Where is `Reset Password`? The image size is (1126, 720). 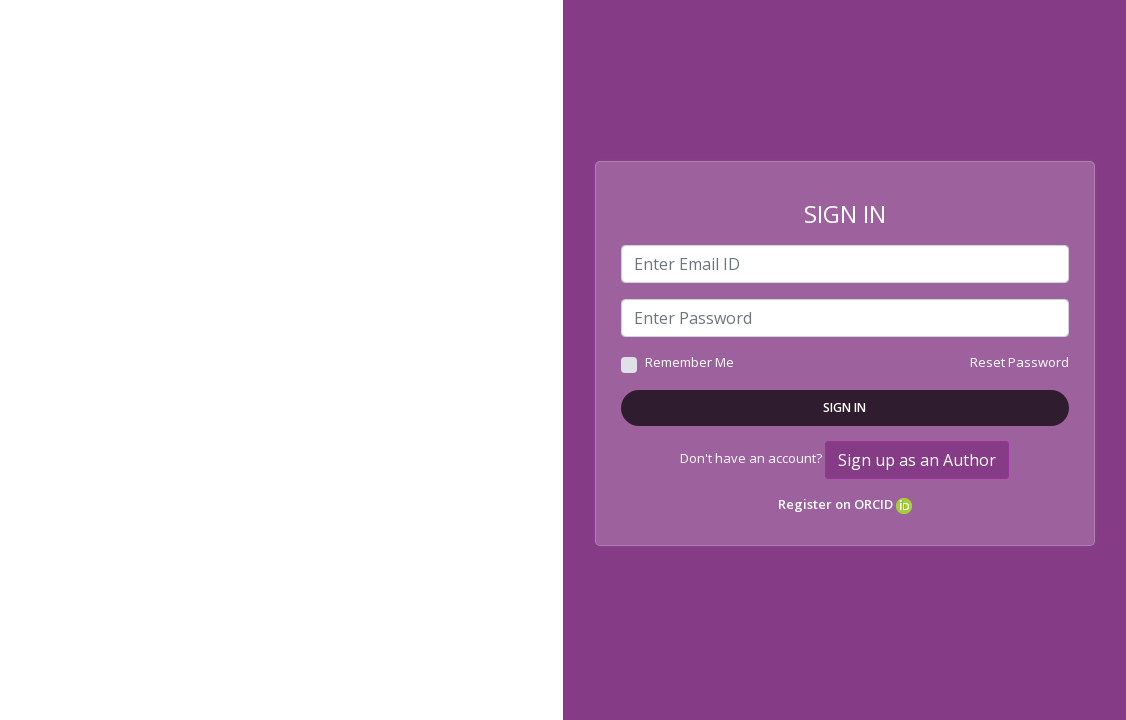
Reset Password is located at coordinates (1019, 362).